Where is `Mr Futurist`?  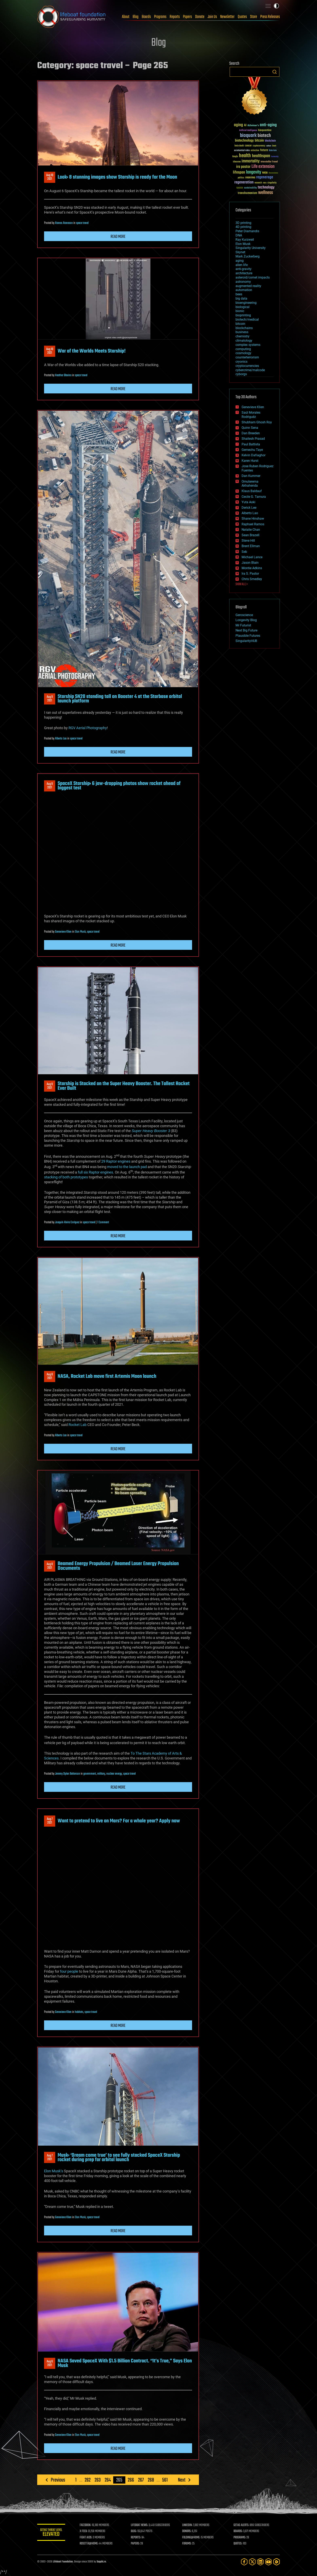
Mr Futurist is located at coordinates (243, 625).